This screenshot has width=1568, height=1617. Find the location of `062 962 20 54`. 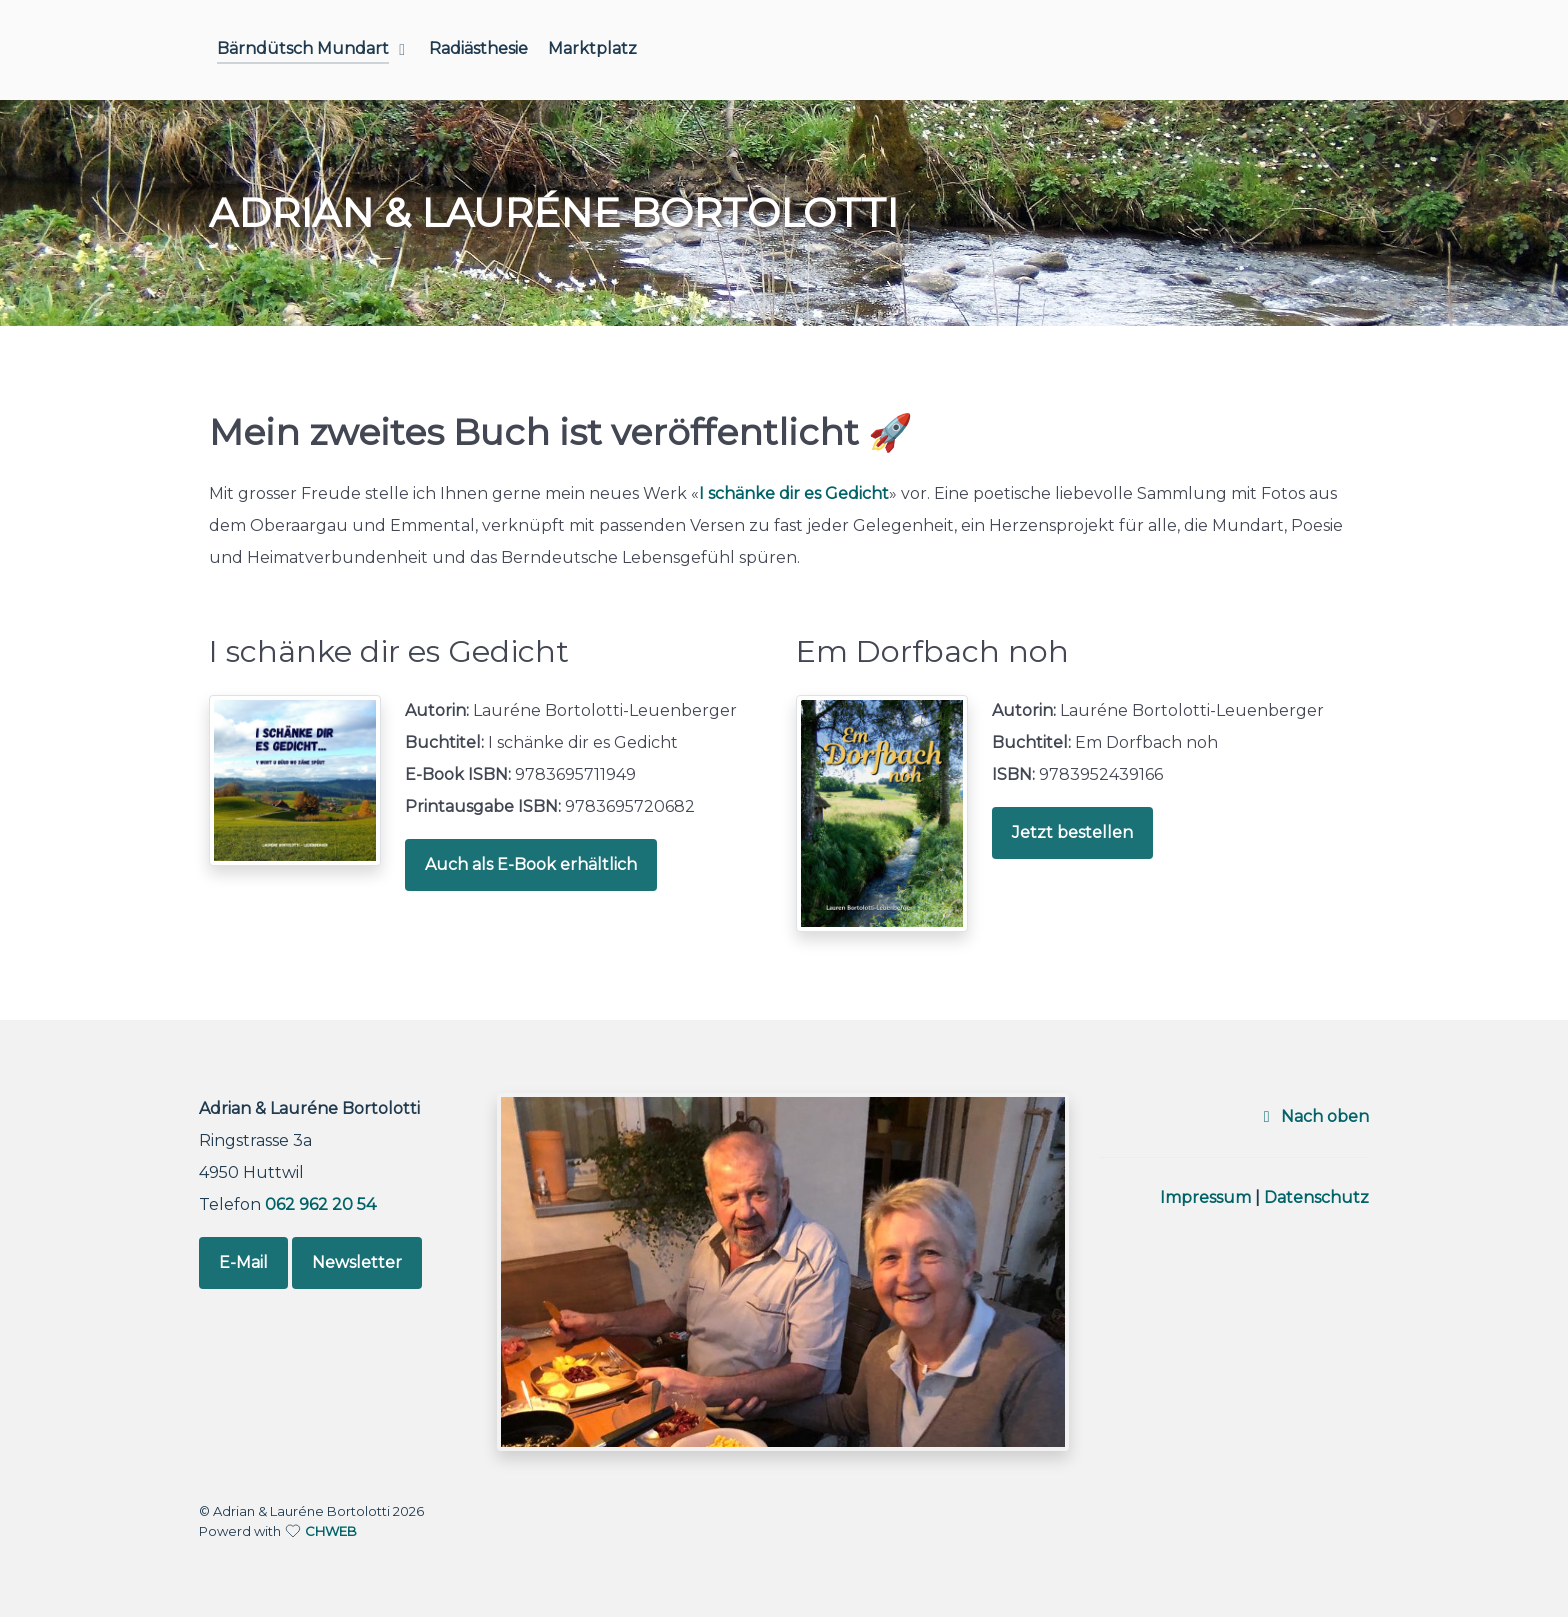

062 962 20 54 is located at coordinates (320, 1204).